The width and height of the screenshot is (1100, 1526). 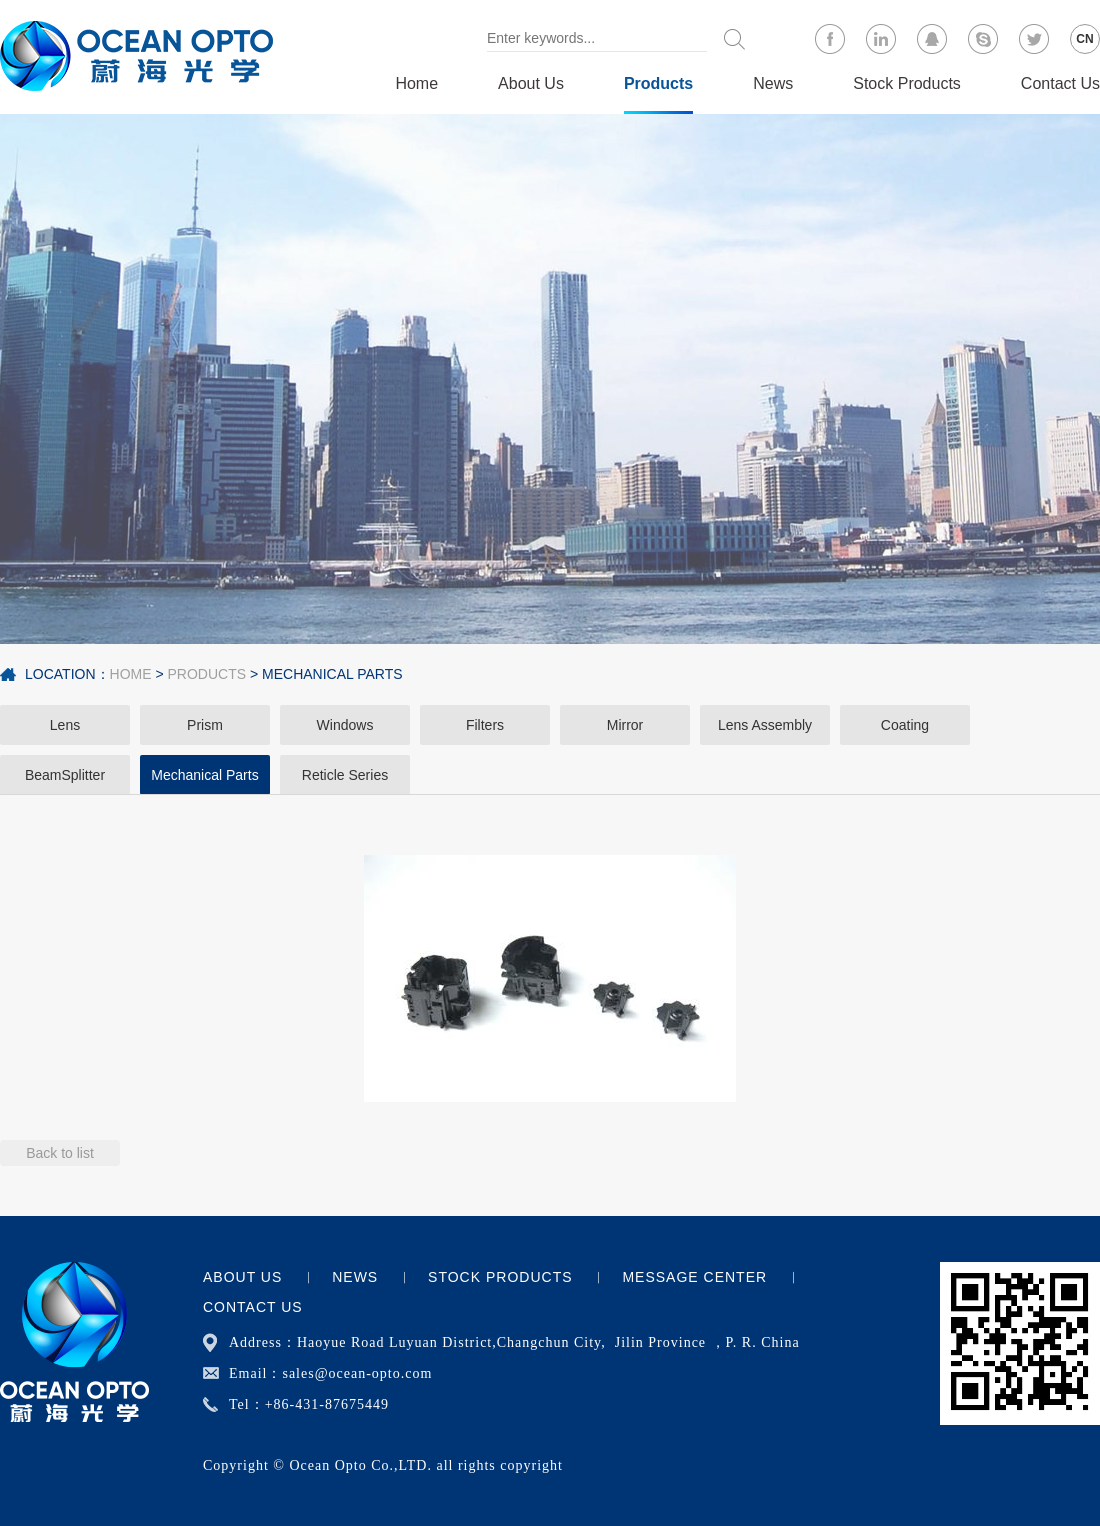 What do you see at coordinates (332, 674) in the screenshot?
I see `Mechanical Parts` at bounding box center [332, 674].